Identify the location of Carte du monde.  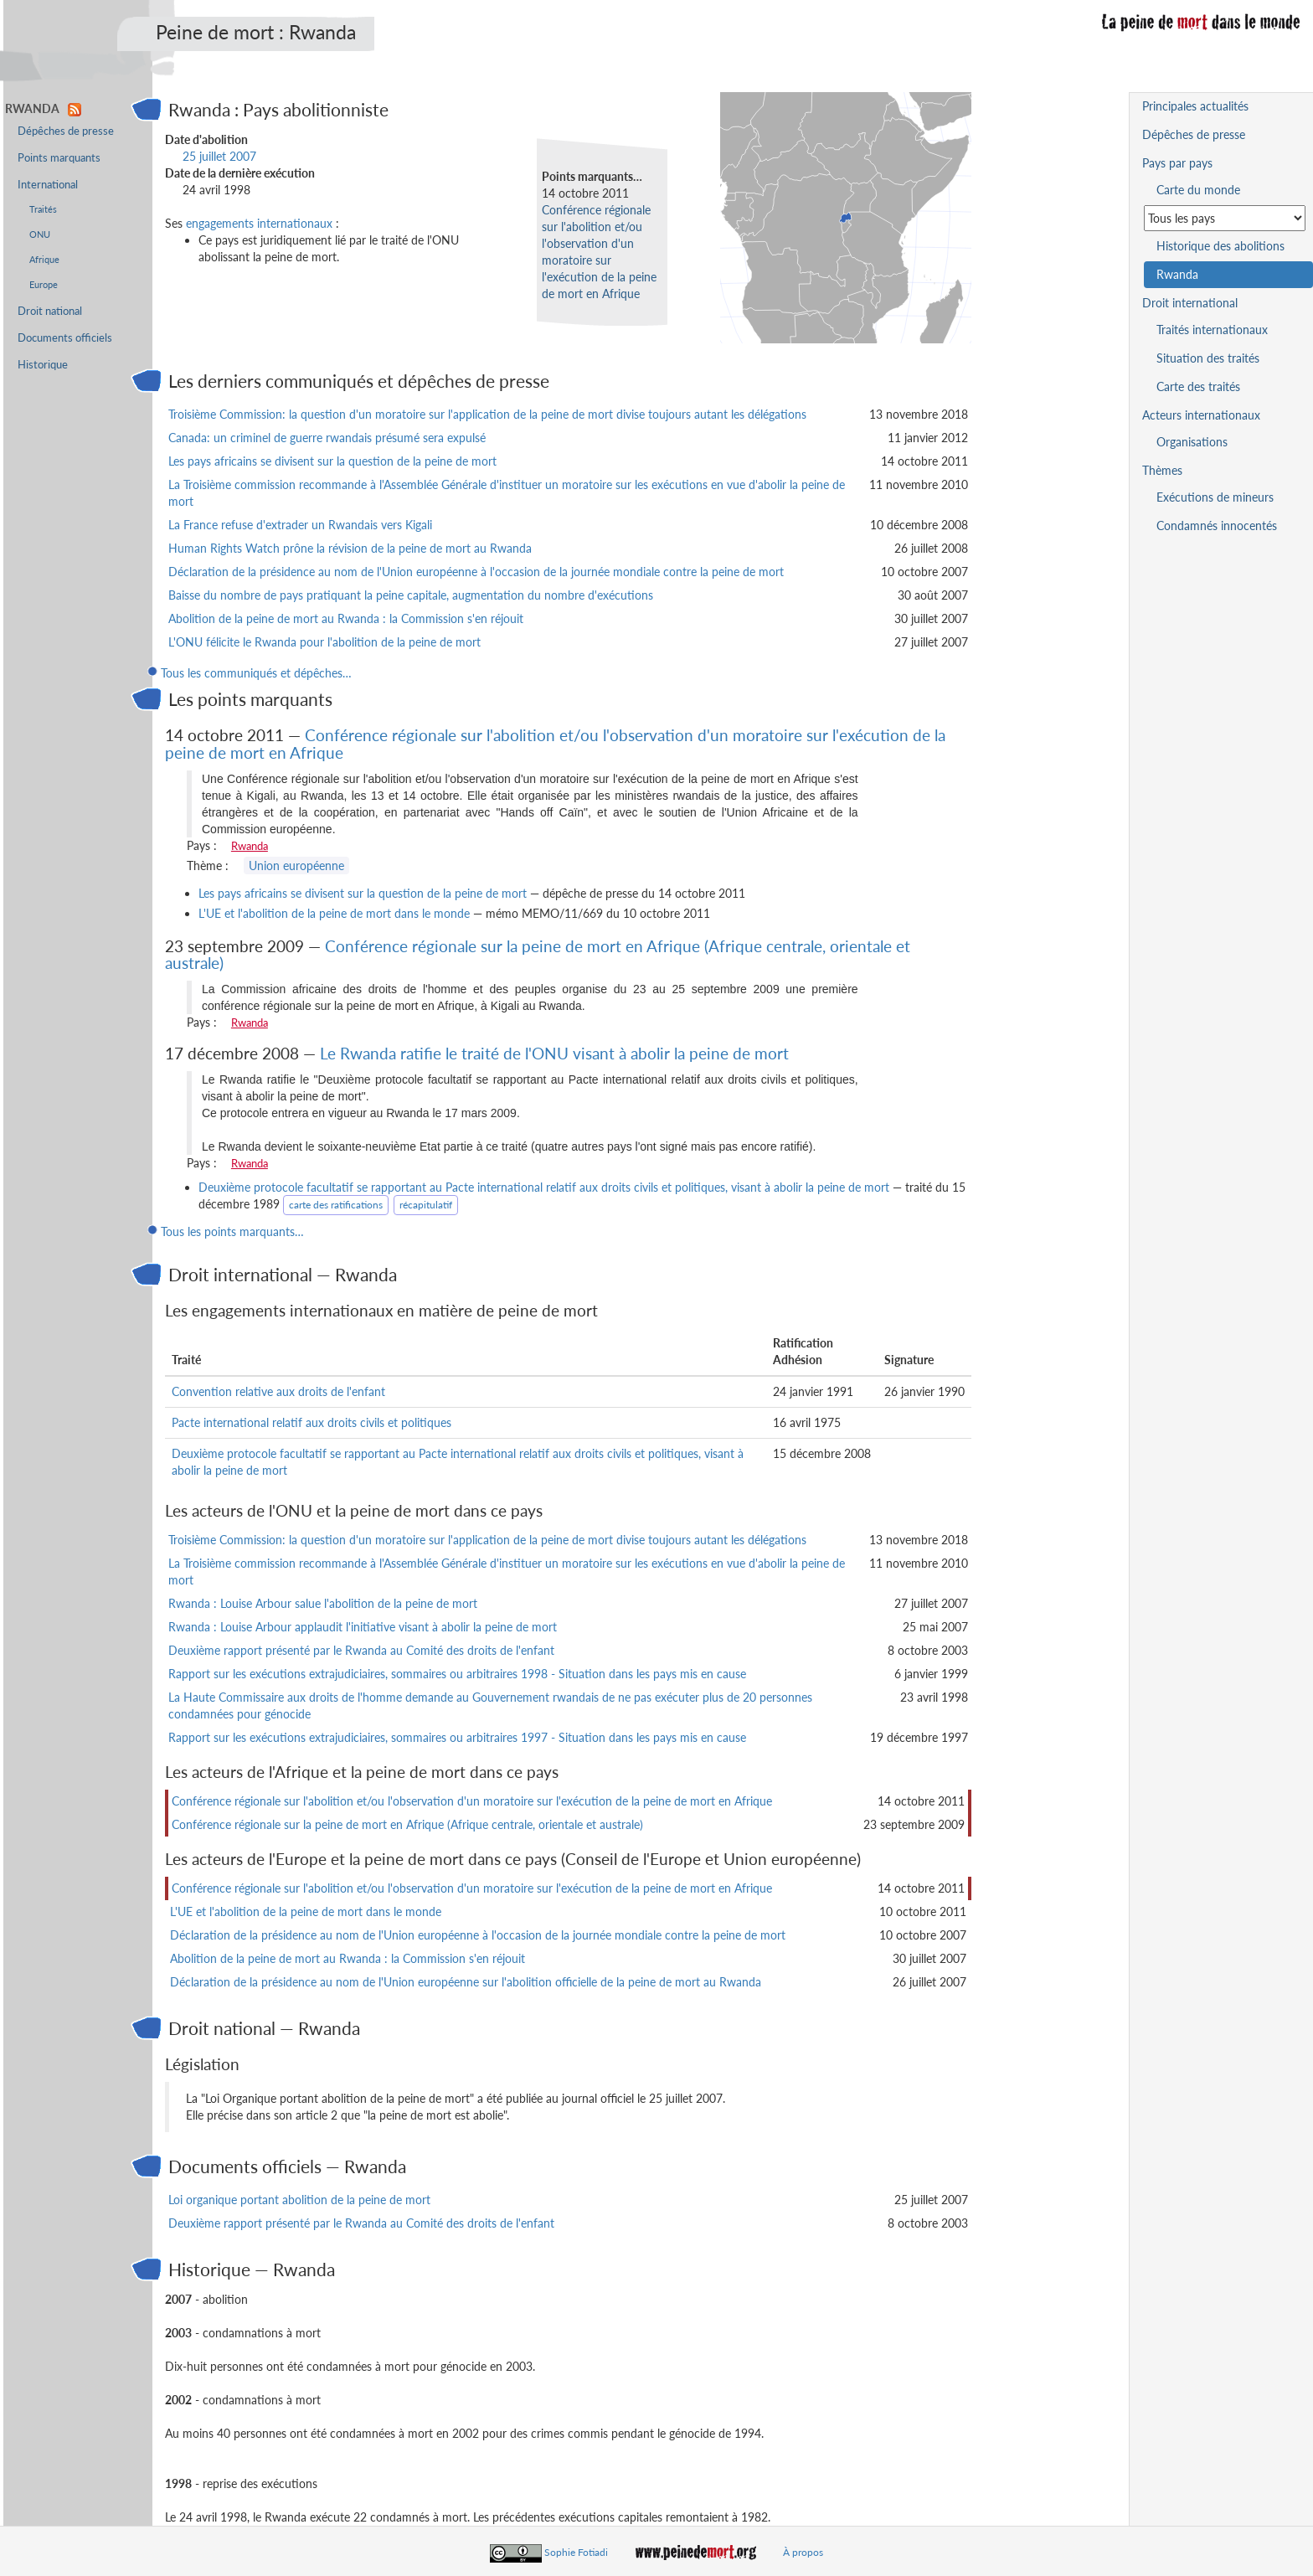
(1198, 190).